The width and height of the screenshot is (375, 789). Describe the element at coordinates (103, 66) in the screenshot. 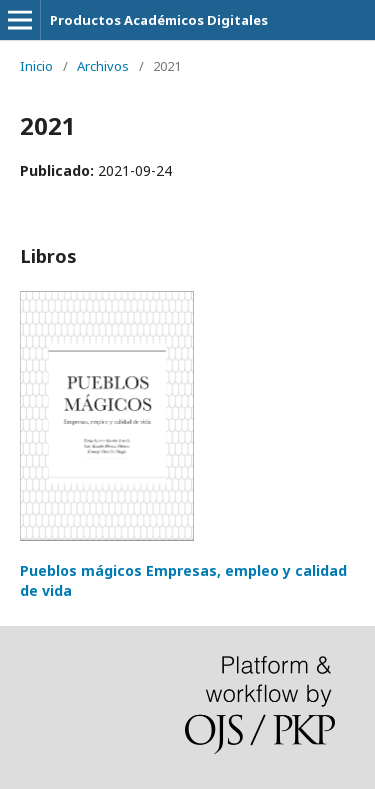

I see `Archivos` at that location.